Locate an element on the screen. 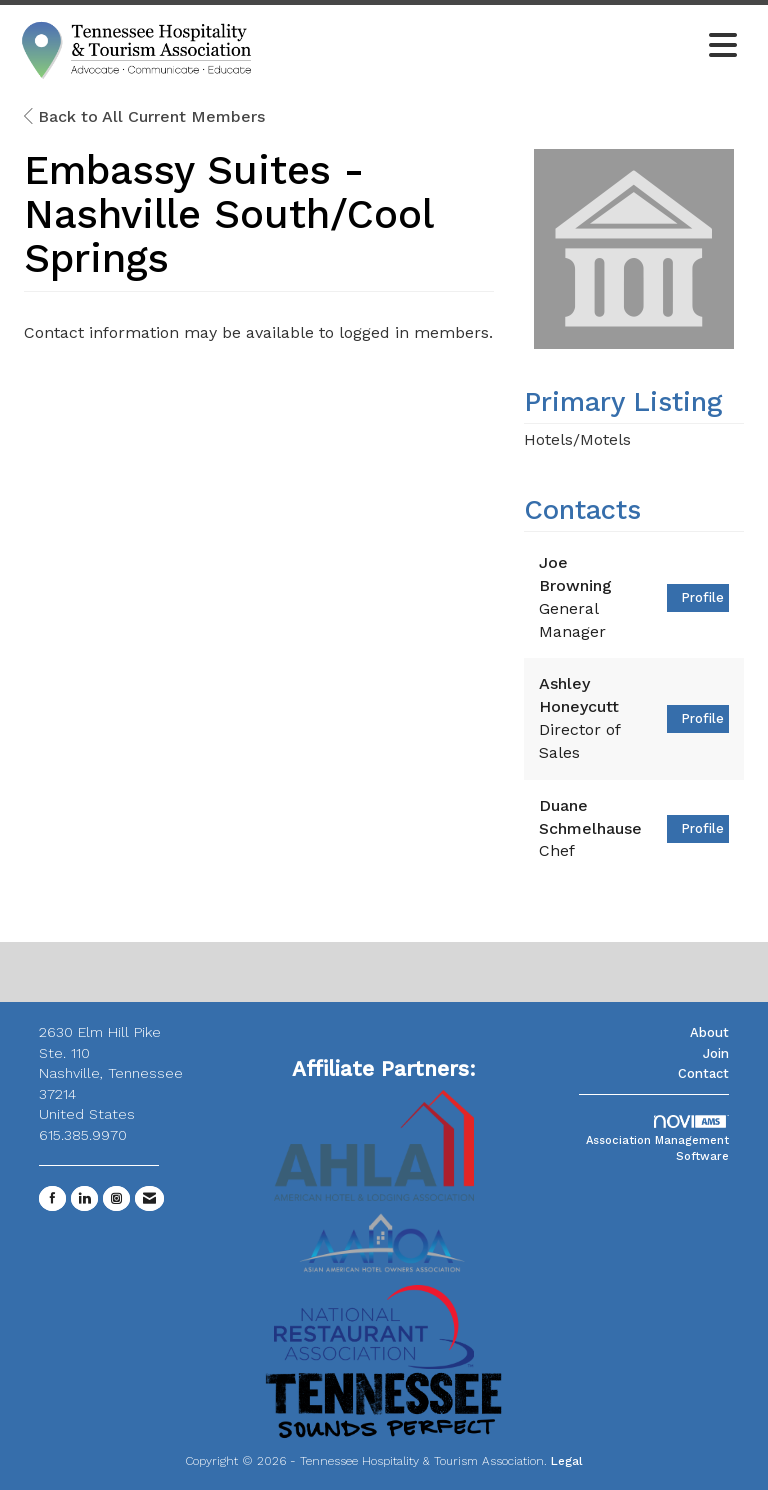 Image resolution: width=768 pixels, height=1490 pixels. Legal is located at coordinates (567, 1461).